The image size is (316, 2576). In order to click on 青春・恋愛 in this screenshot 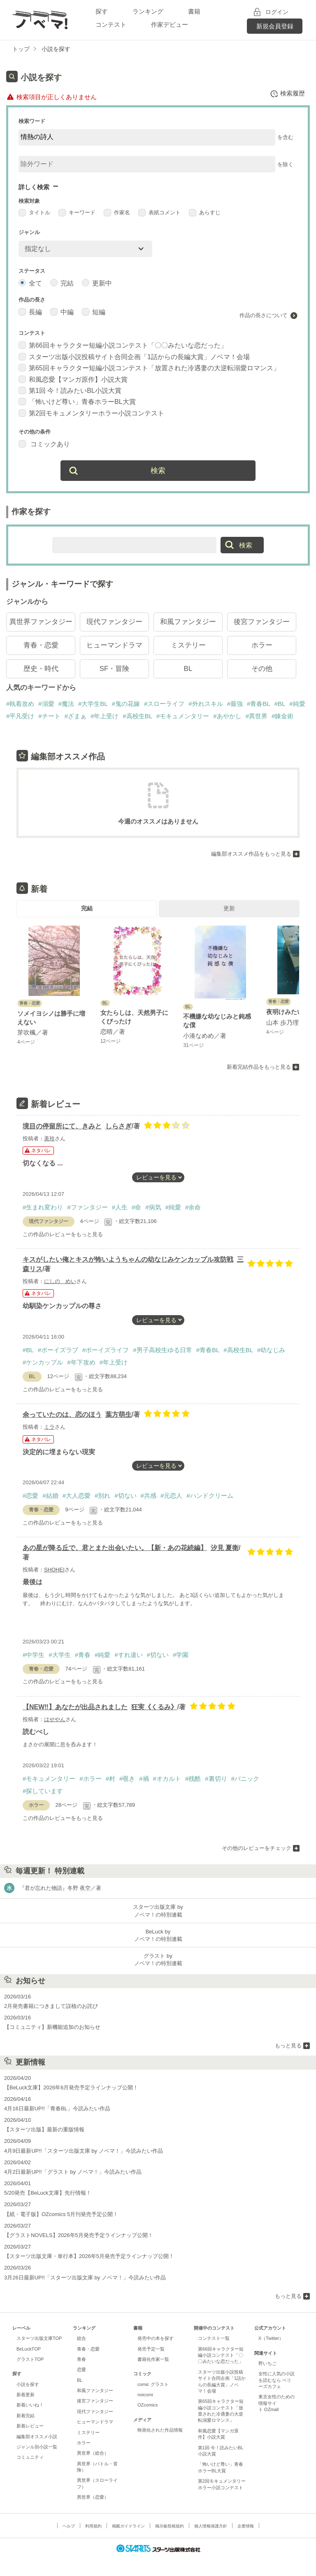, I will do `click(40, 645)`.